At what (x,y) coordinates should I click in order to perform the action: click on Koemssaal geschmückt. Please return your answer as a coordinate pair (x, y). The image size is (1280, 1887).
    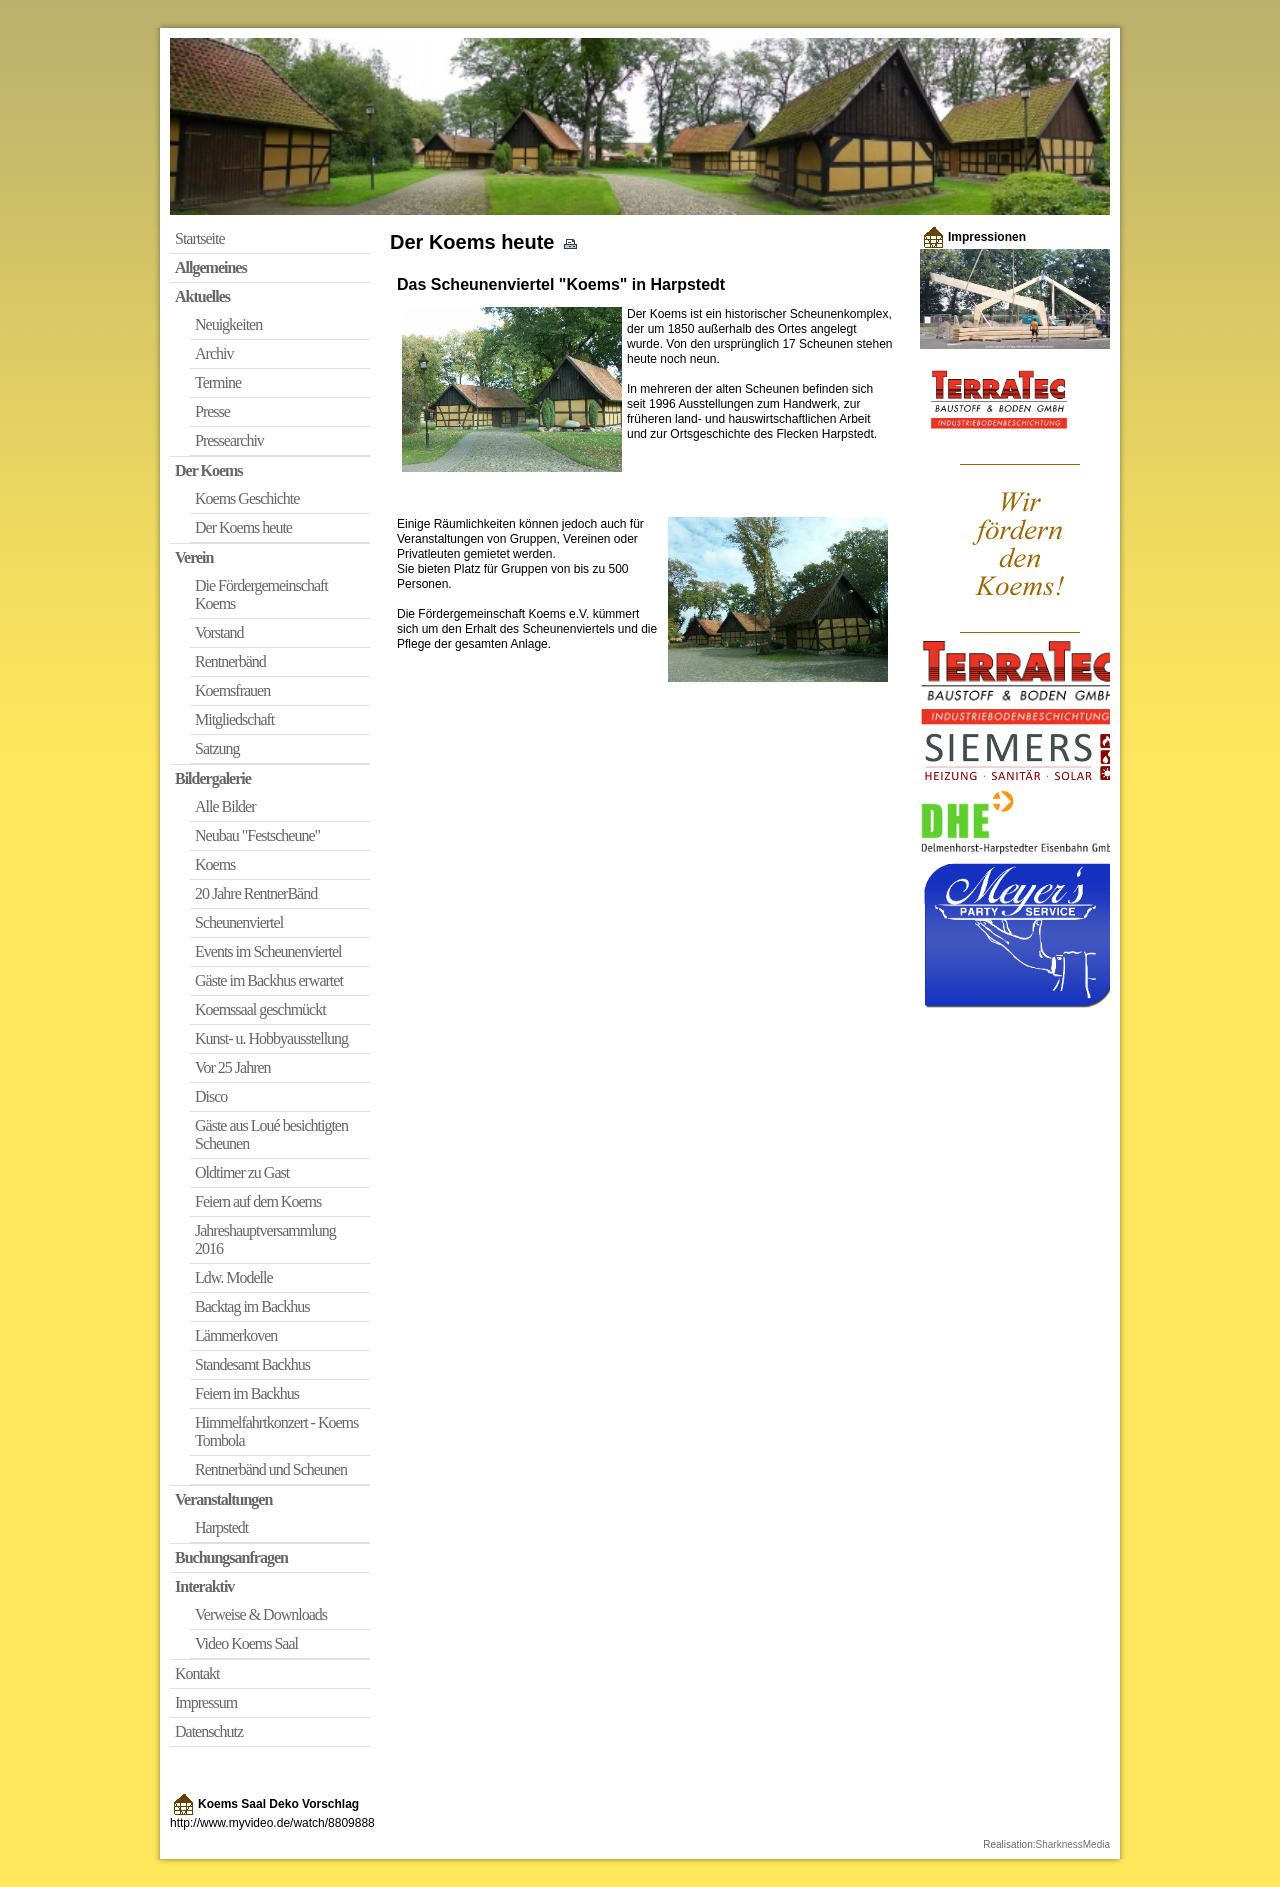
    Looking at the image, I should click on (260, 1009).